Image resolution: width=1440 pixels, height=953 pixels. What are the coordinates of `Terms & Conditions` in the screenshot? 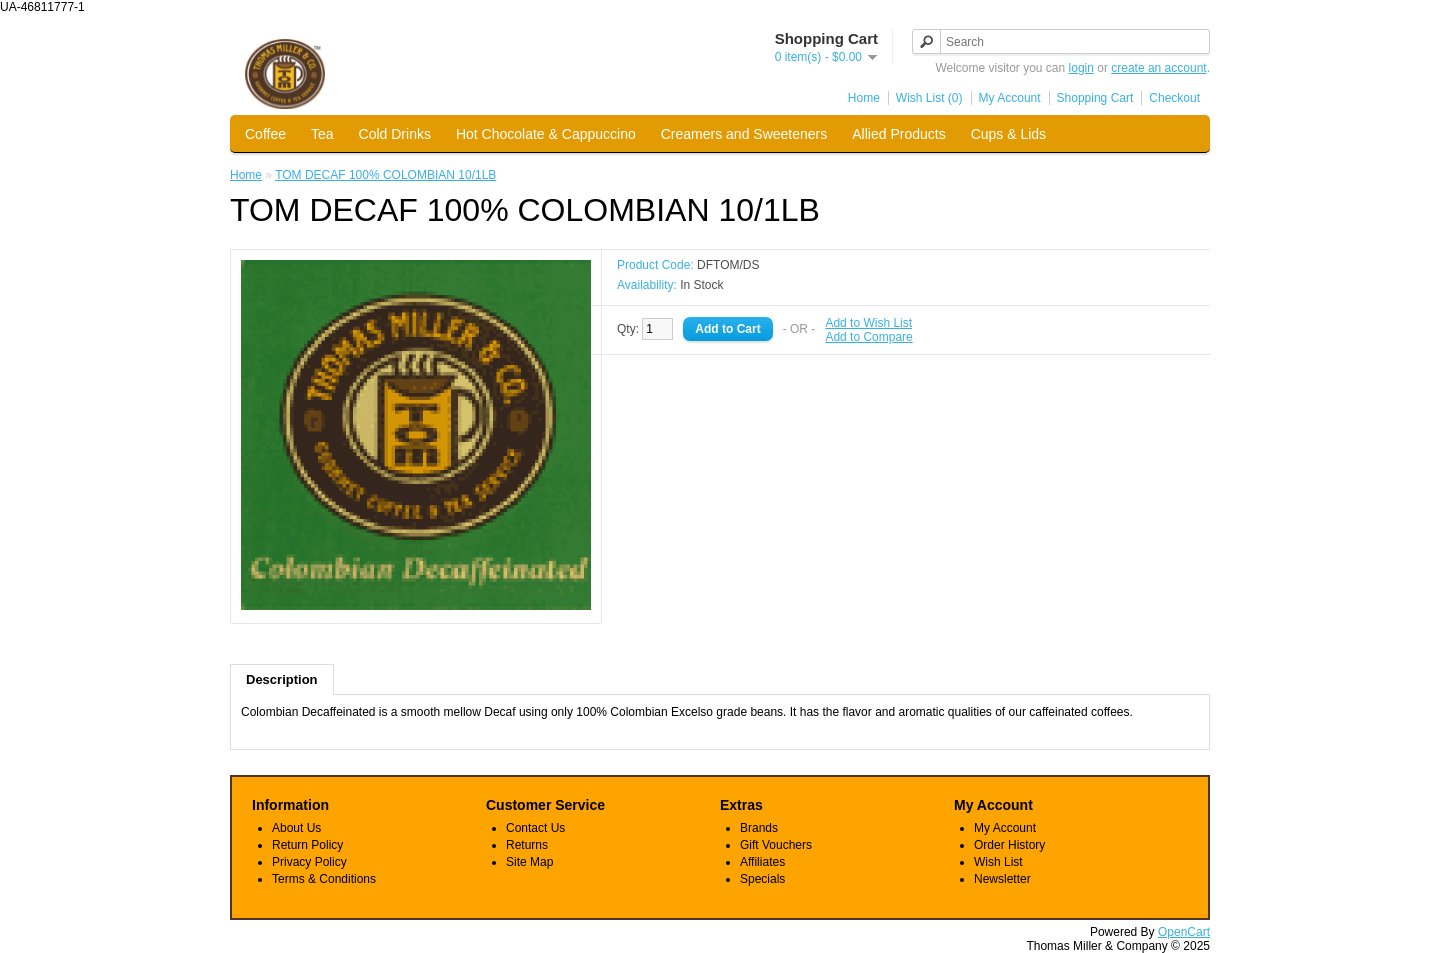 It's located at (324, 879).